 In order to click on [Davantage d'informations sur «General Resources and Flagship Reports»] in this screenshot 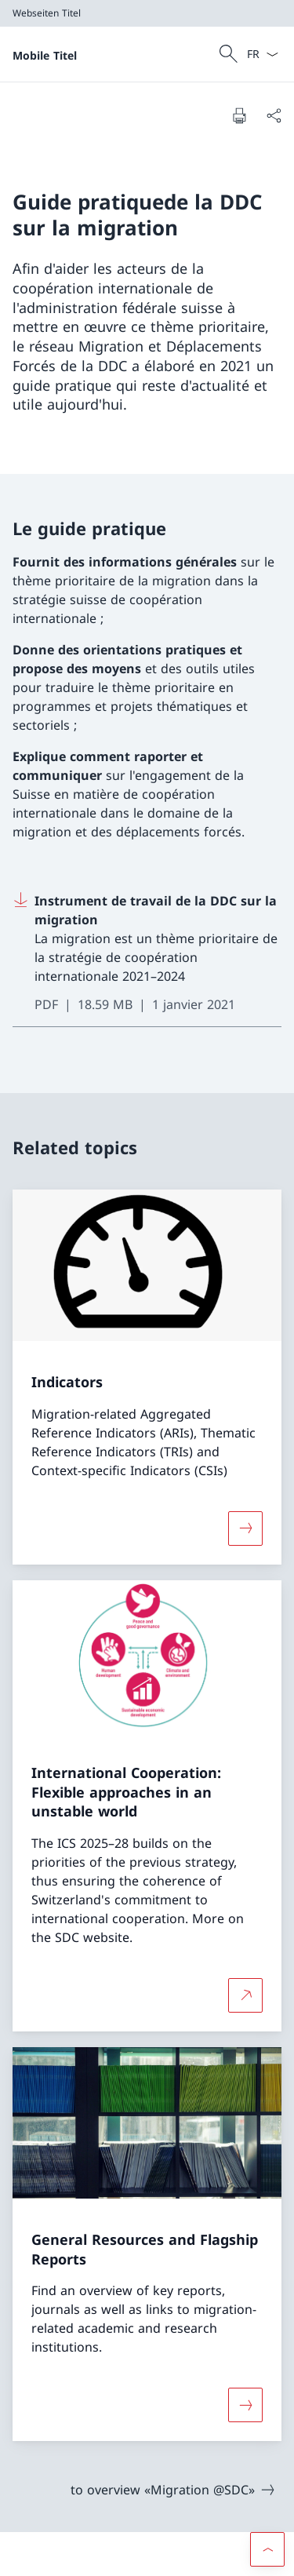, I will do `click(245, 2405)`.